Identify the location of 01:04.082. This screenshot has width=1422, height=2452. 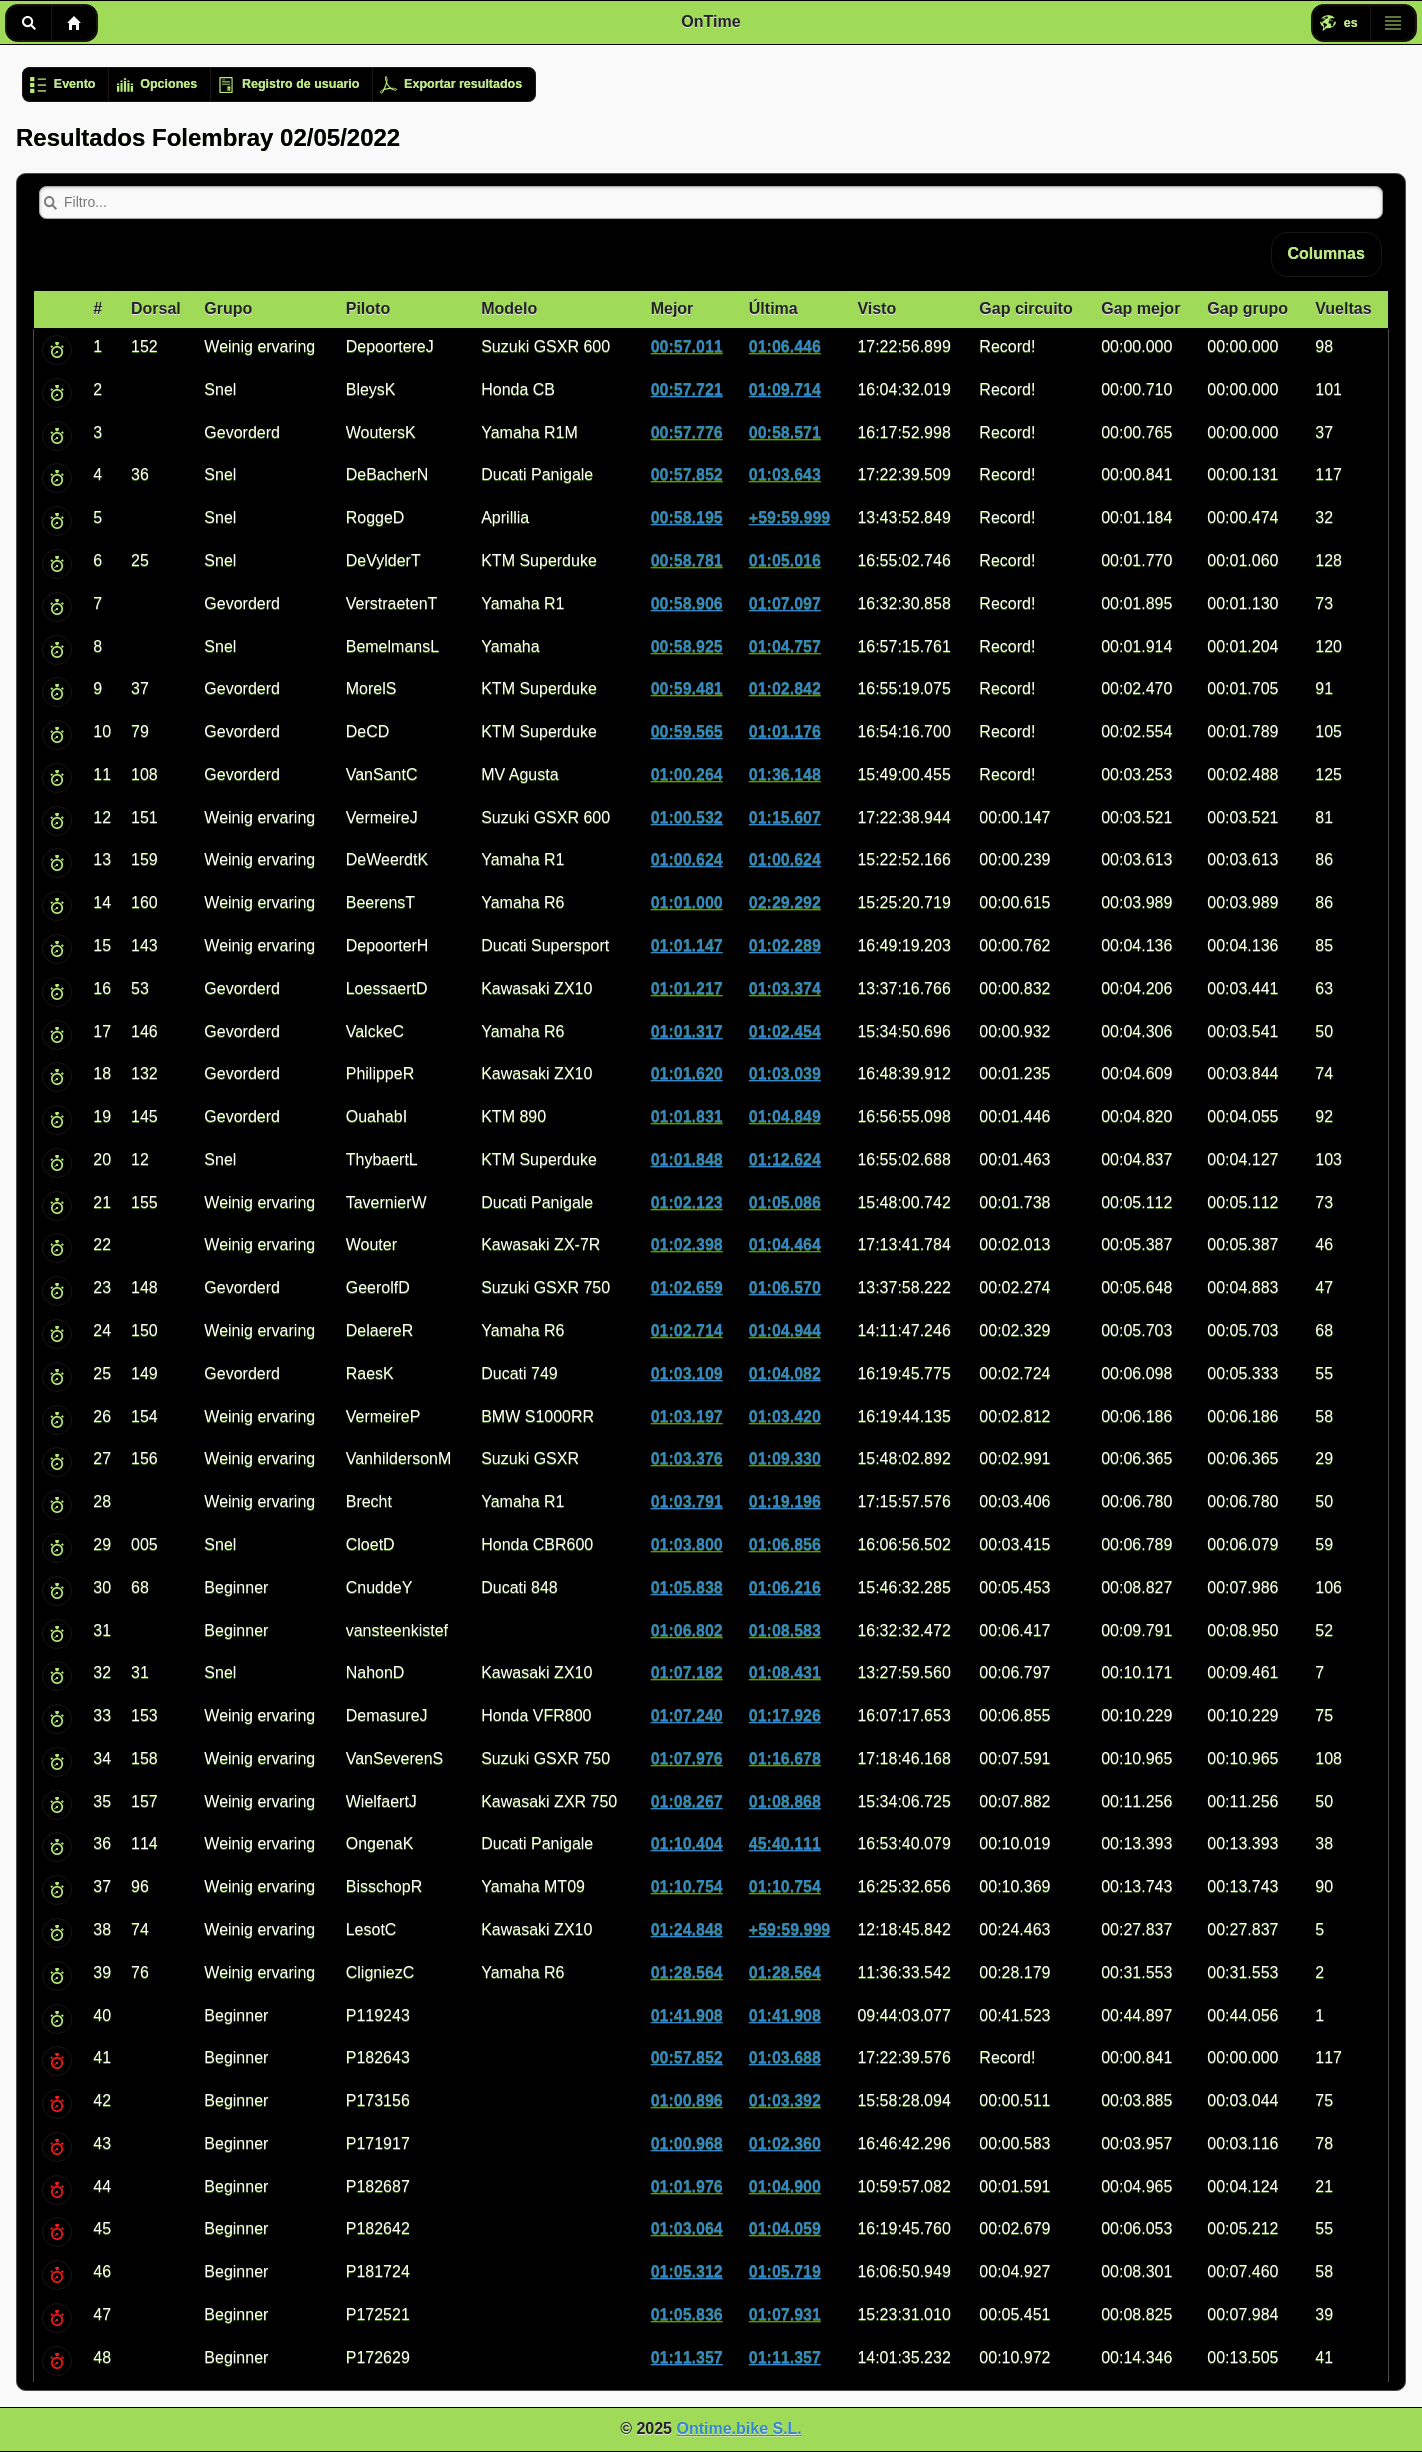
(785, 1373).